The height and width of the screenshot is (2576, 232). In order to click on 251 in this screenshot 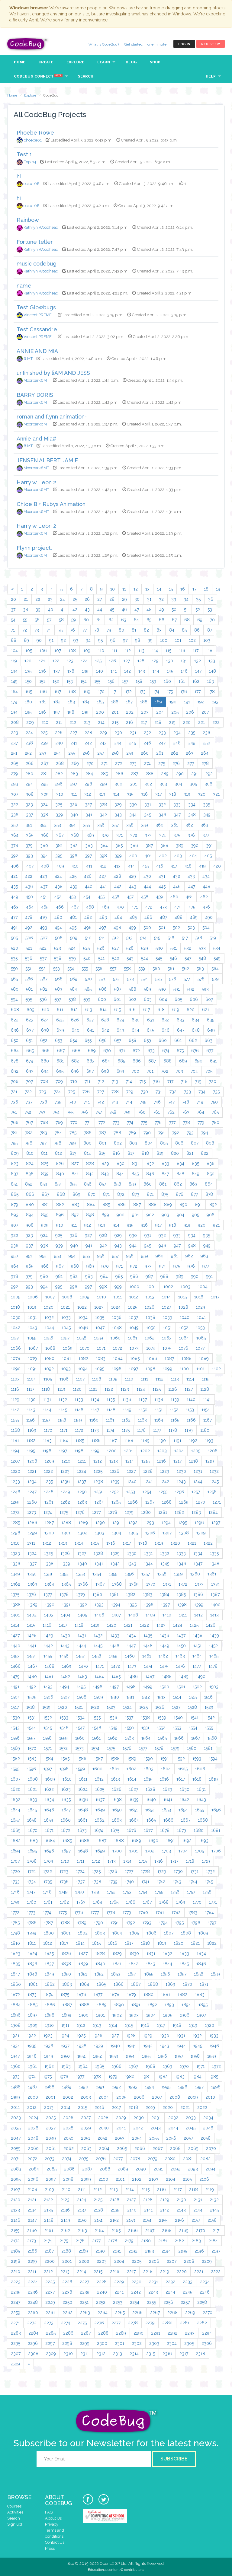, I will do `click(14, 753)`.